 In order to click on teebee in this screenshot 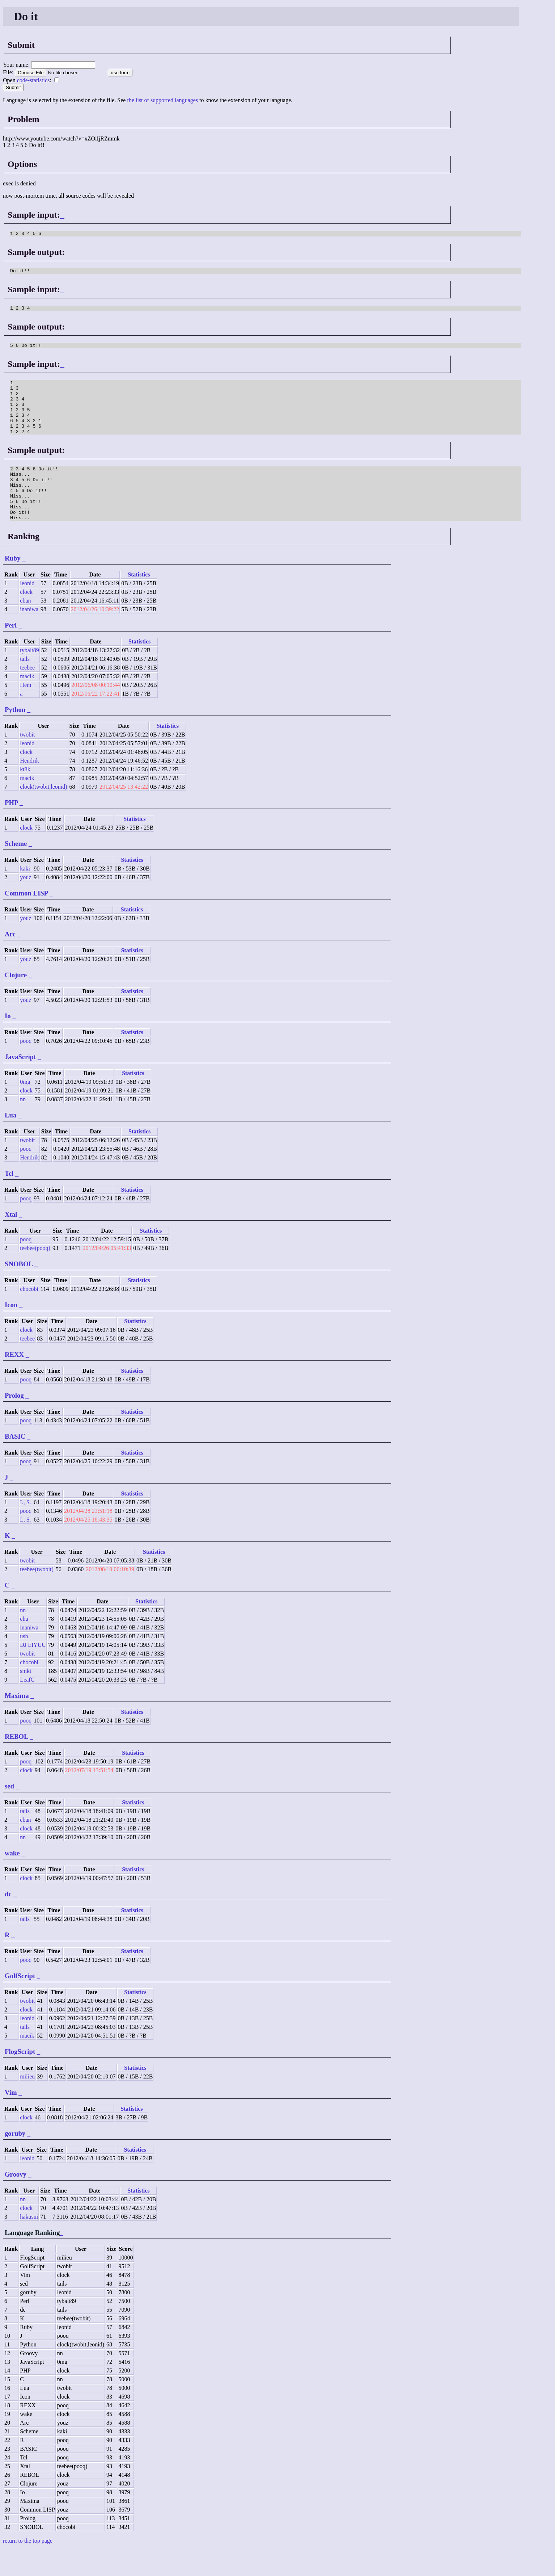, I will do `click(27, 694)`.